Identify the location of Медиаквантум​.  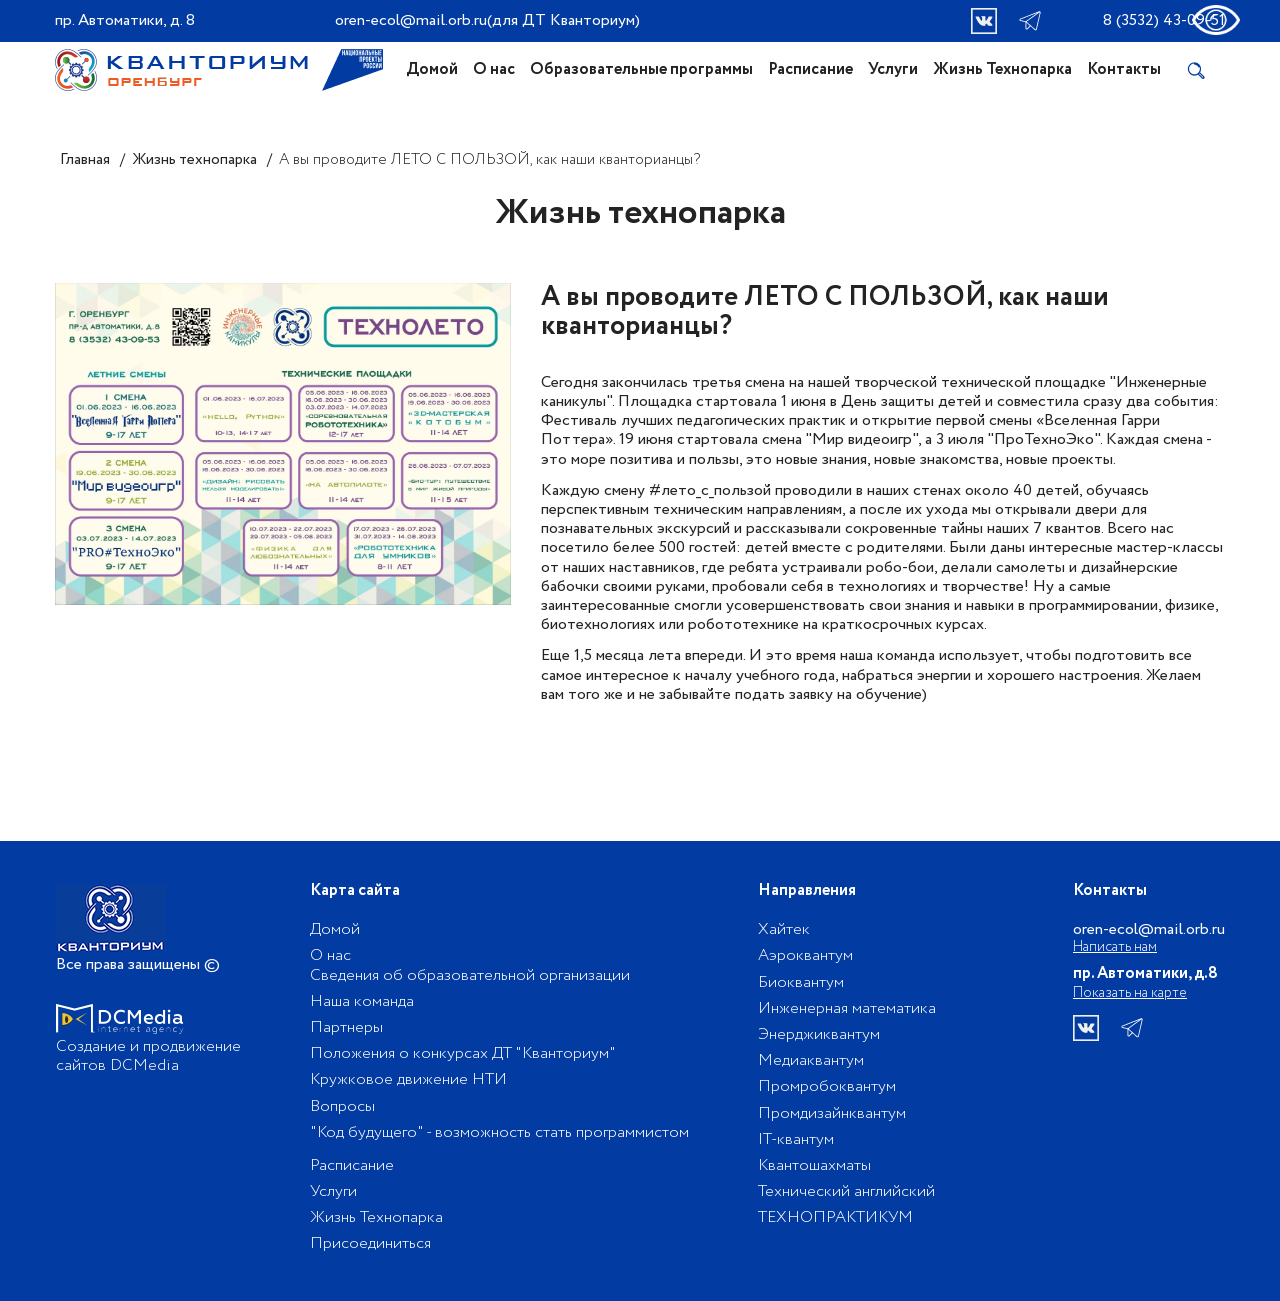
(811, 1060).